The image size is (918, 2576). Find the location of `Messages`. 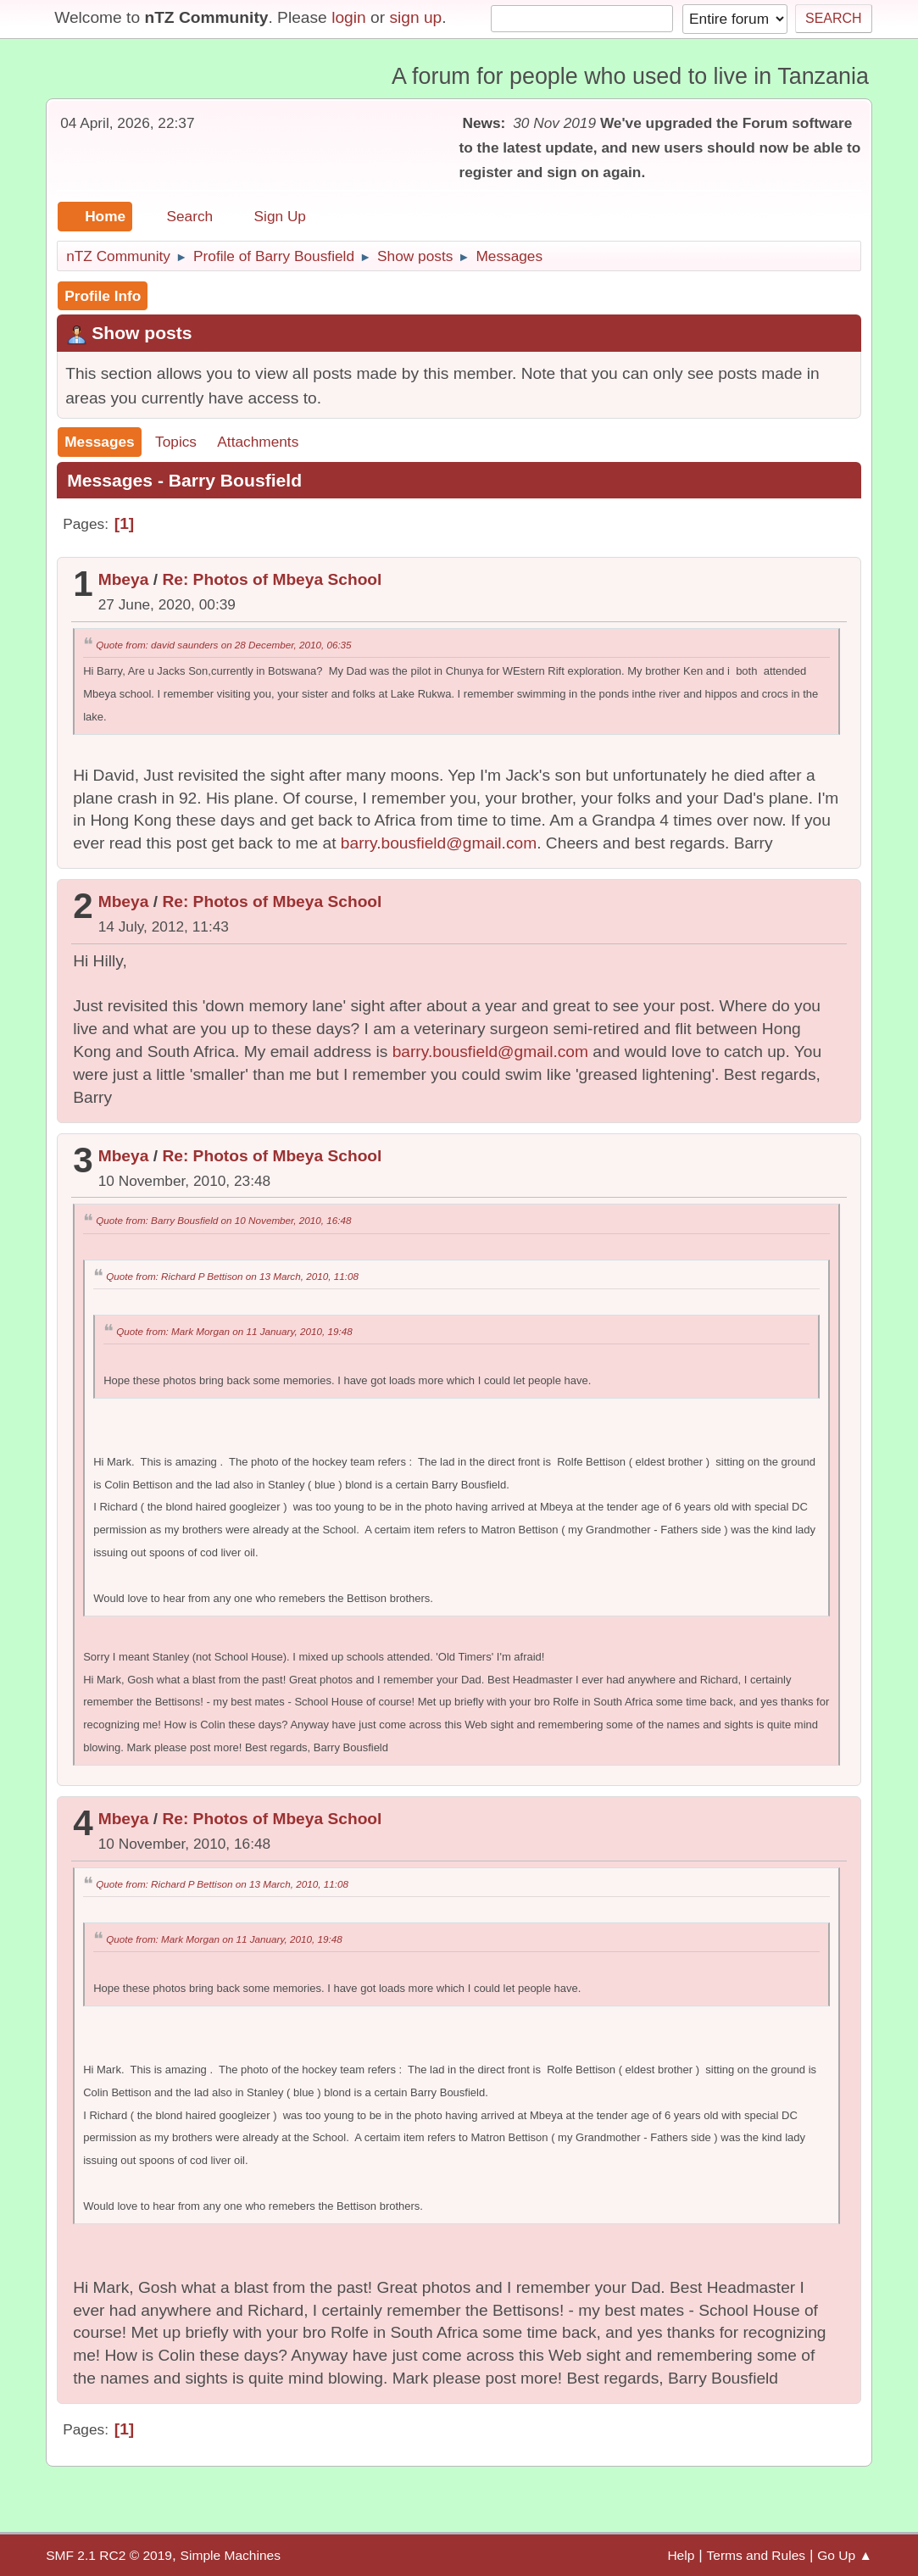

Messages is located at coordinates (99, 441).